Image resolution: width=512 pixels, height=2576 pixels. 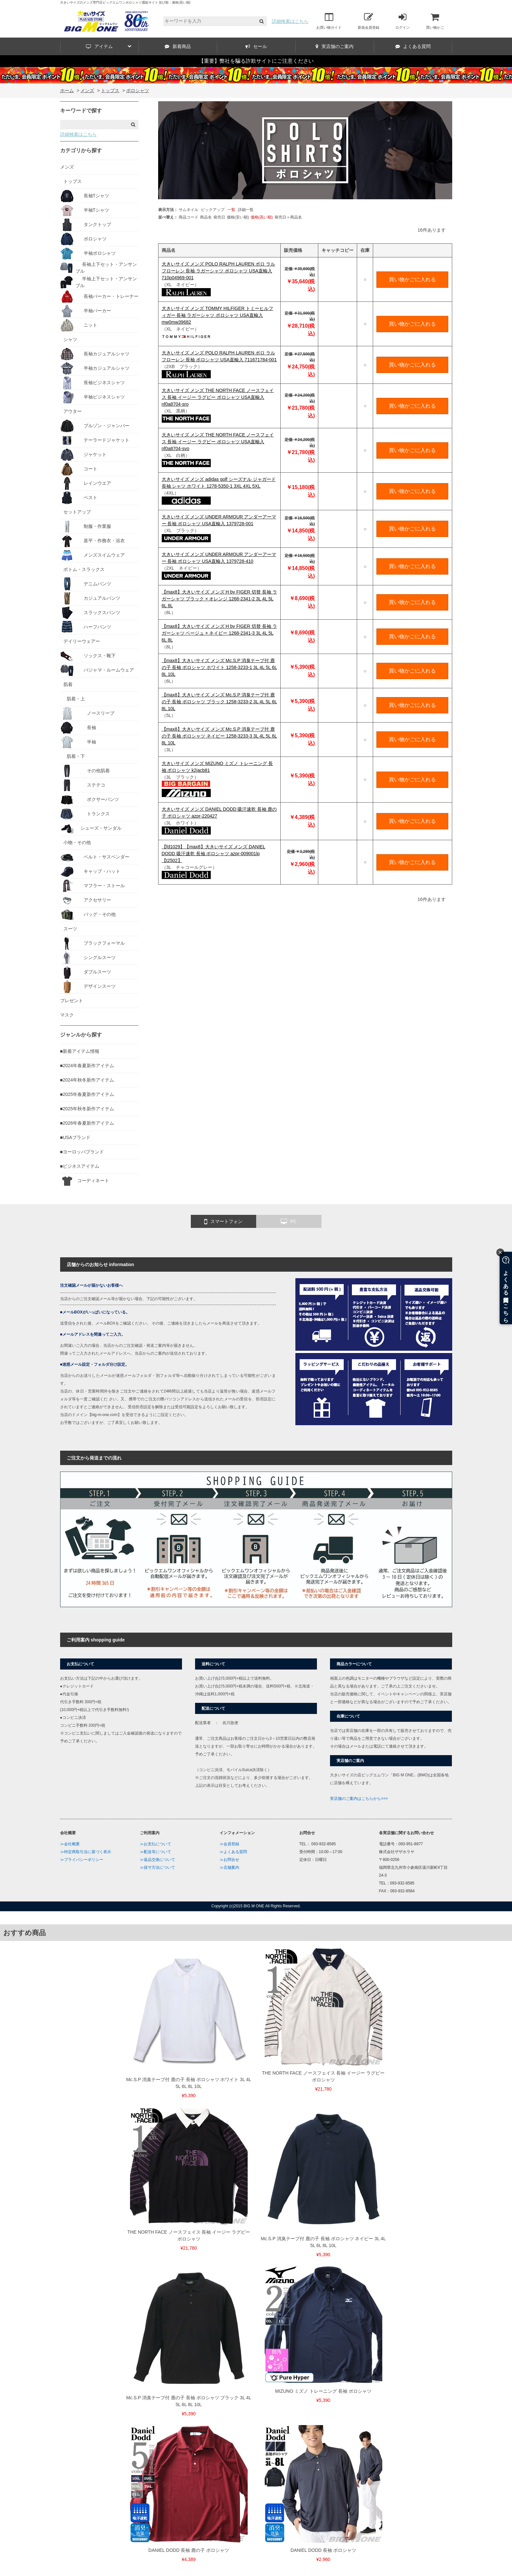 I want to click on サムネイル, so click(x=188, y=209).